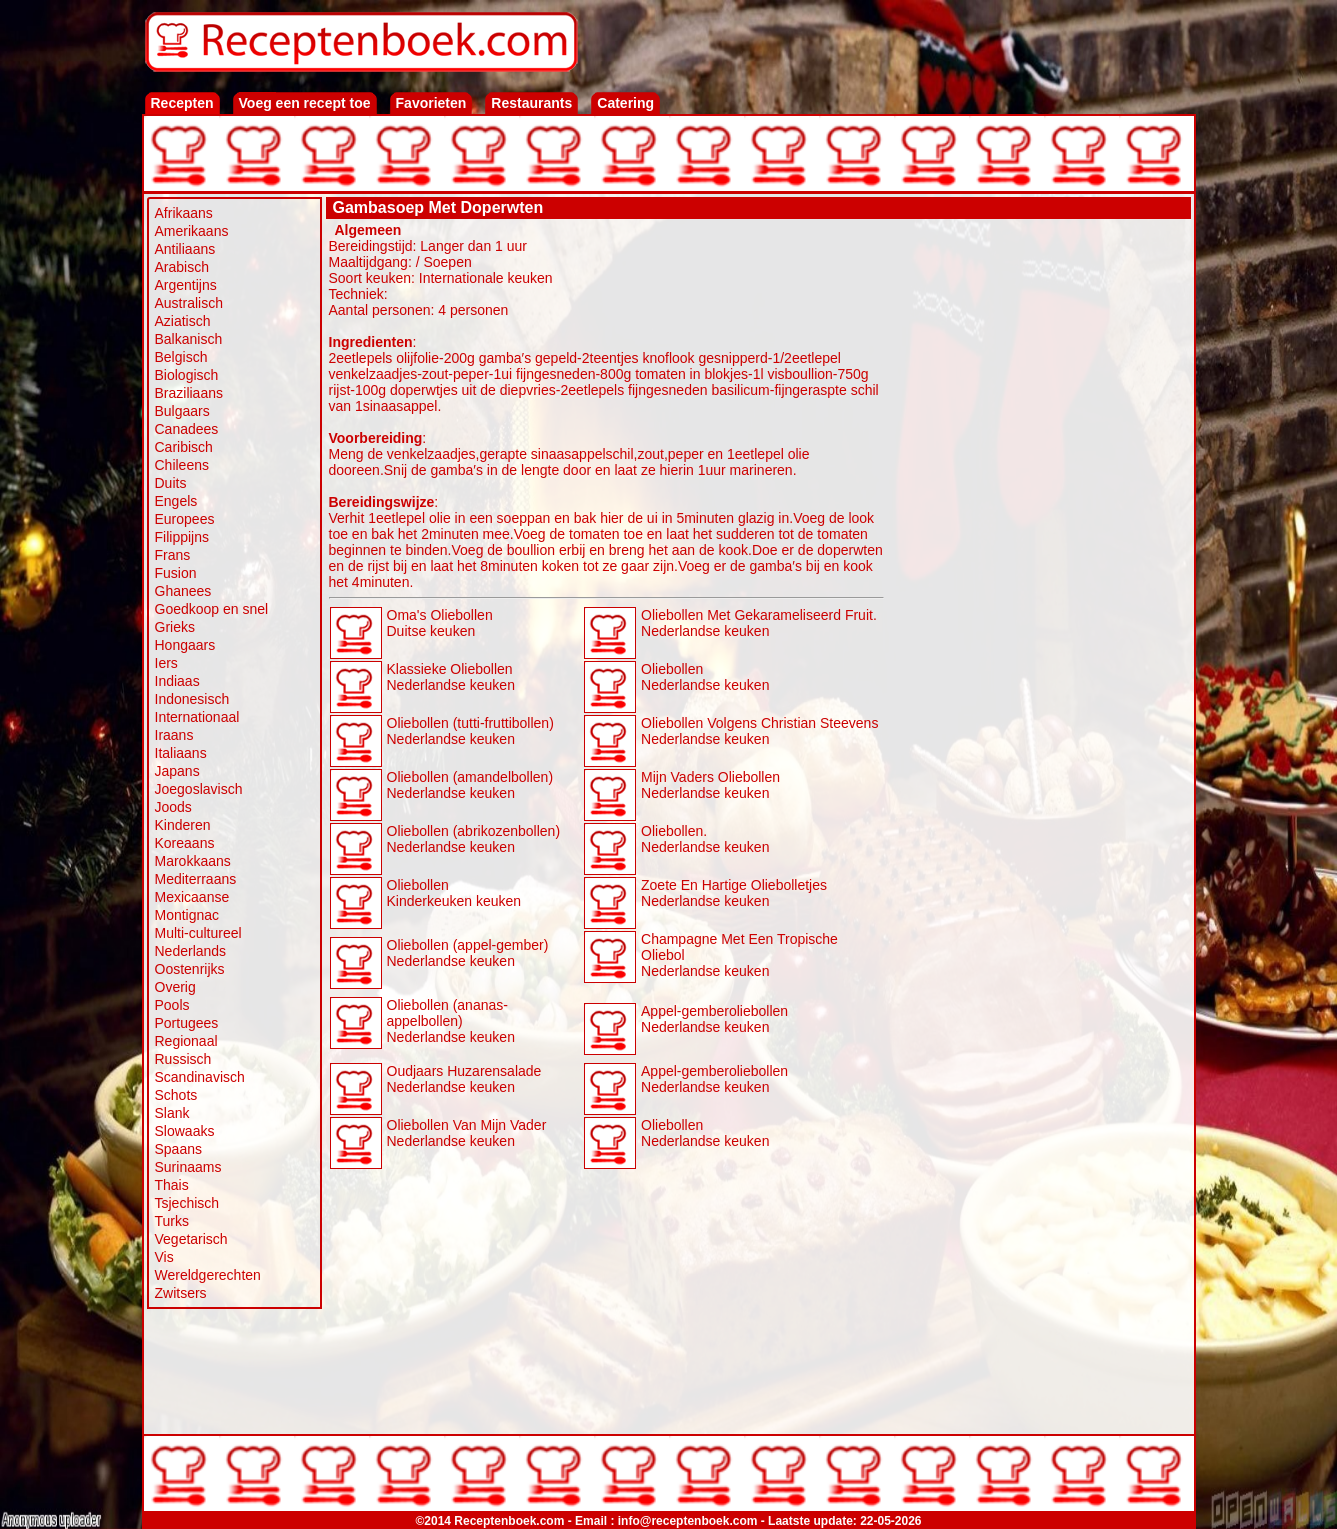 Image resolution: width=1337 pixels, height=1529 pixels. Describe the element at coordinates (186, 1041) in the screenshot. I see `Regionaal` at that location.